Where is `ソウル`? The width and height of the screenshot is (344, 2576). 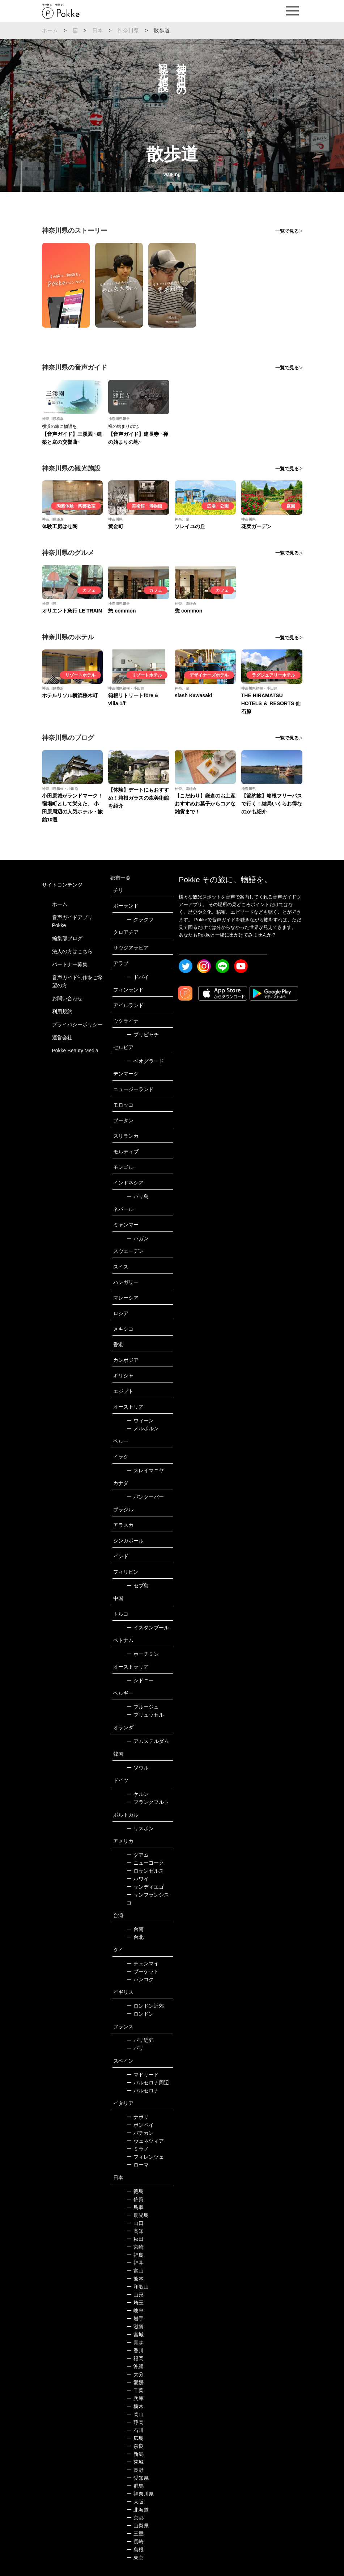
ソウル is located at coordinates (138, 1768).